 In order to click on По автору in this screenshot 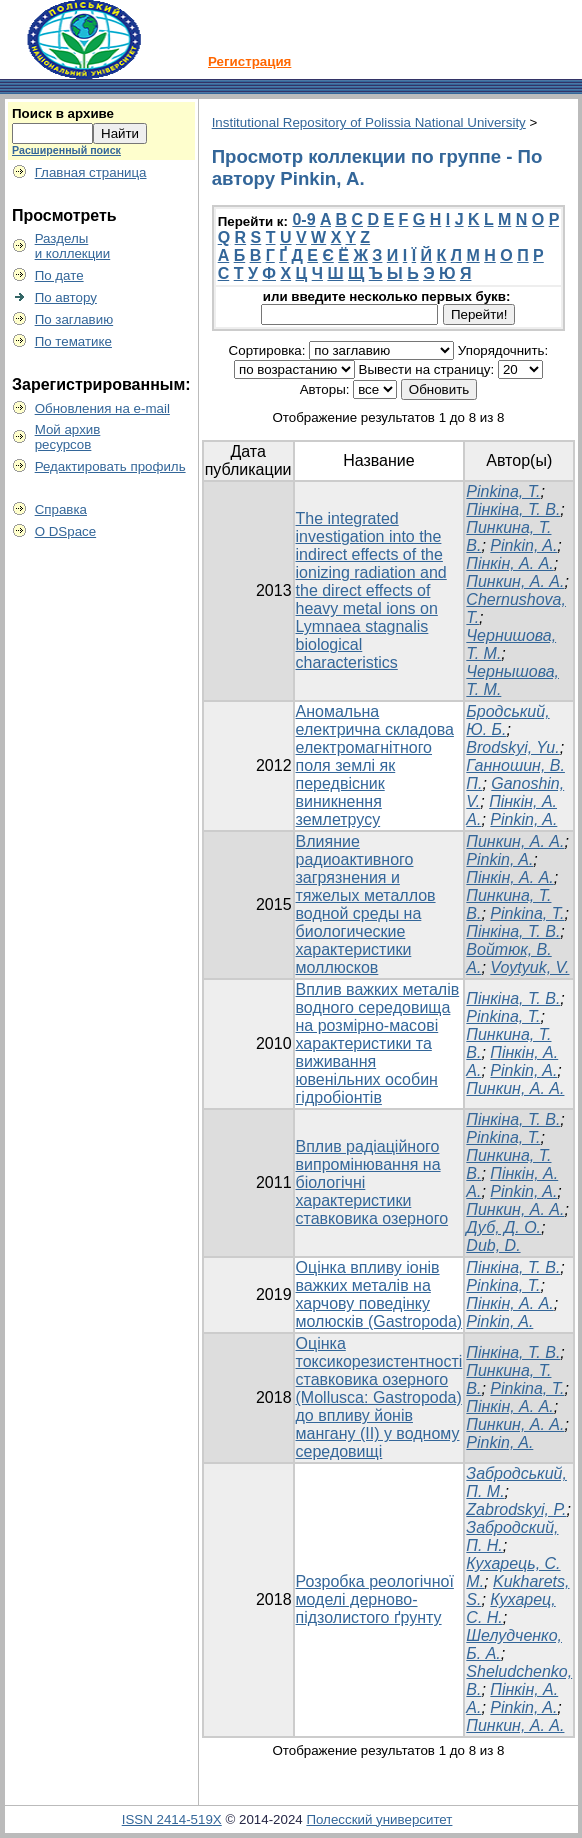, I will do `click(66, 297)`.